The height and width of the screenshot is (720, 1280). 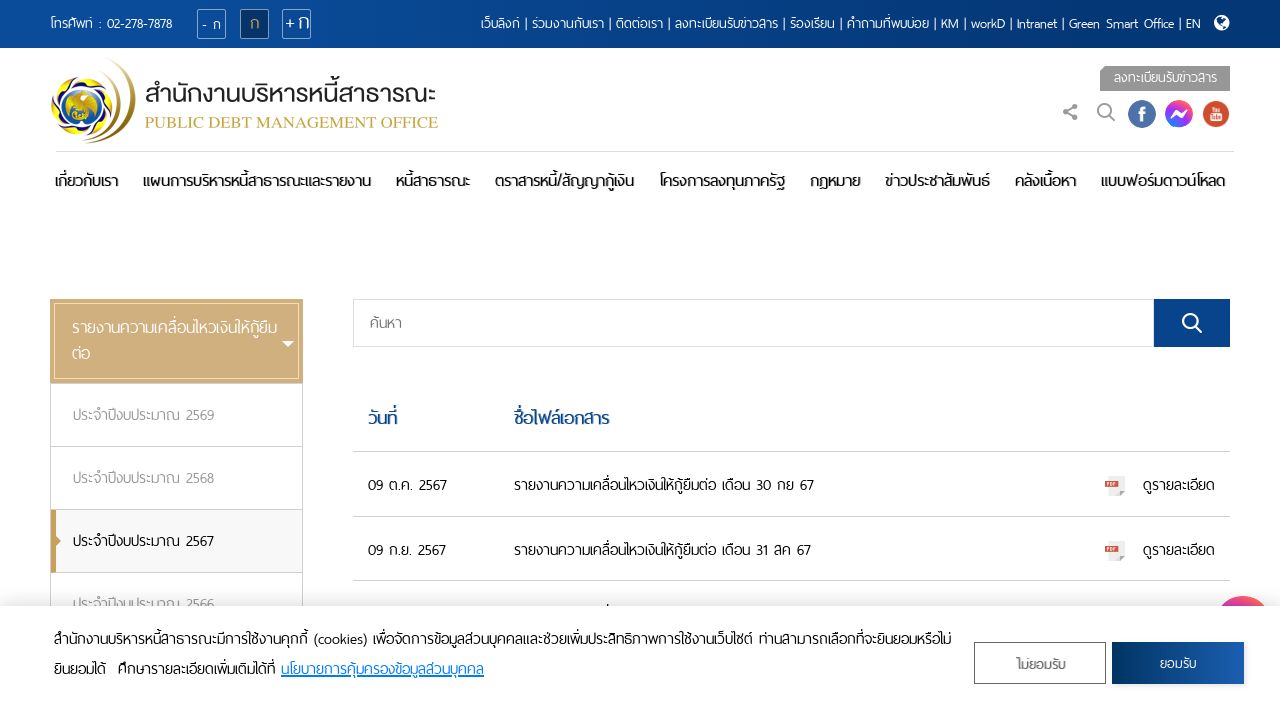 I want to click on หนี้สาธารณะ, so click(x=433, y=180).